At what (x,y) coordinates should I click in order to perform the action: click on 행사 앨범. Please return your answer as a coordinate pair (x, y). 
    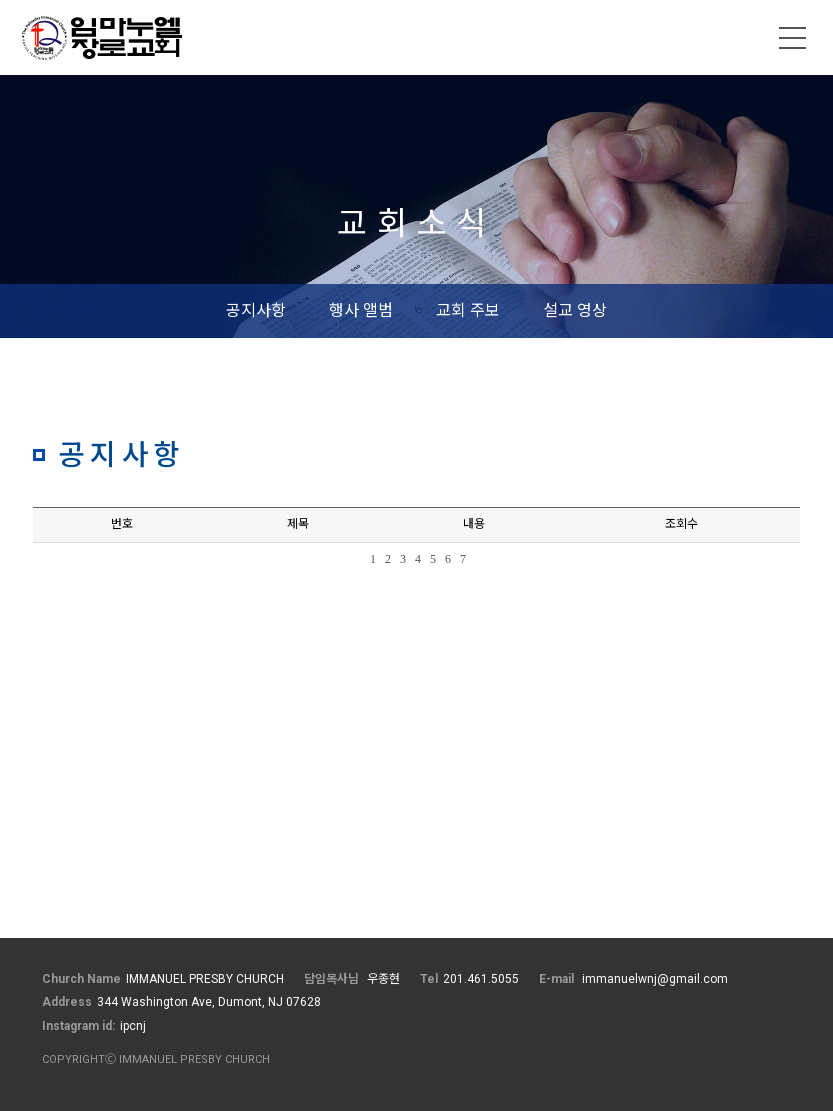
    Looking at the image, I should click on (361, 310).